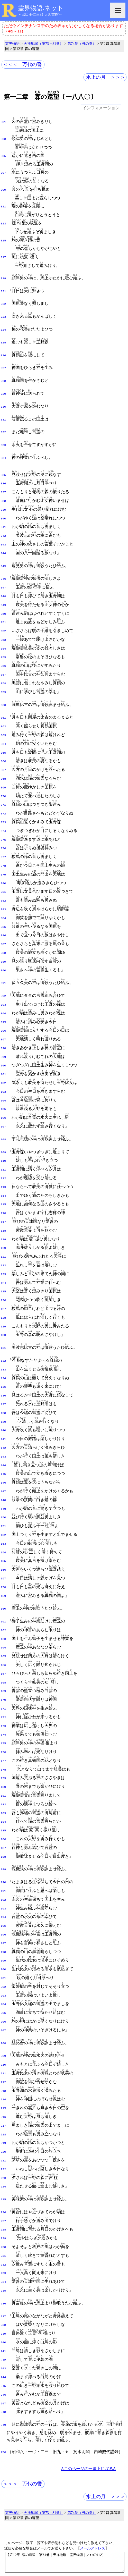 The height and width of the screenshot is (2576, 128). I want to click on 106, so click(3, 1068).